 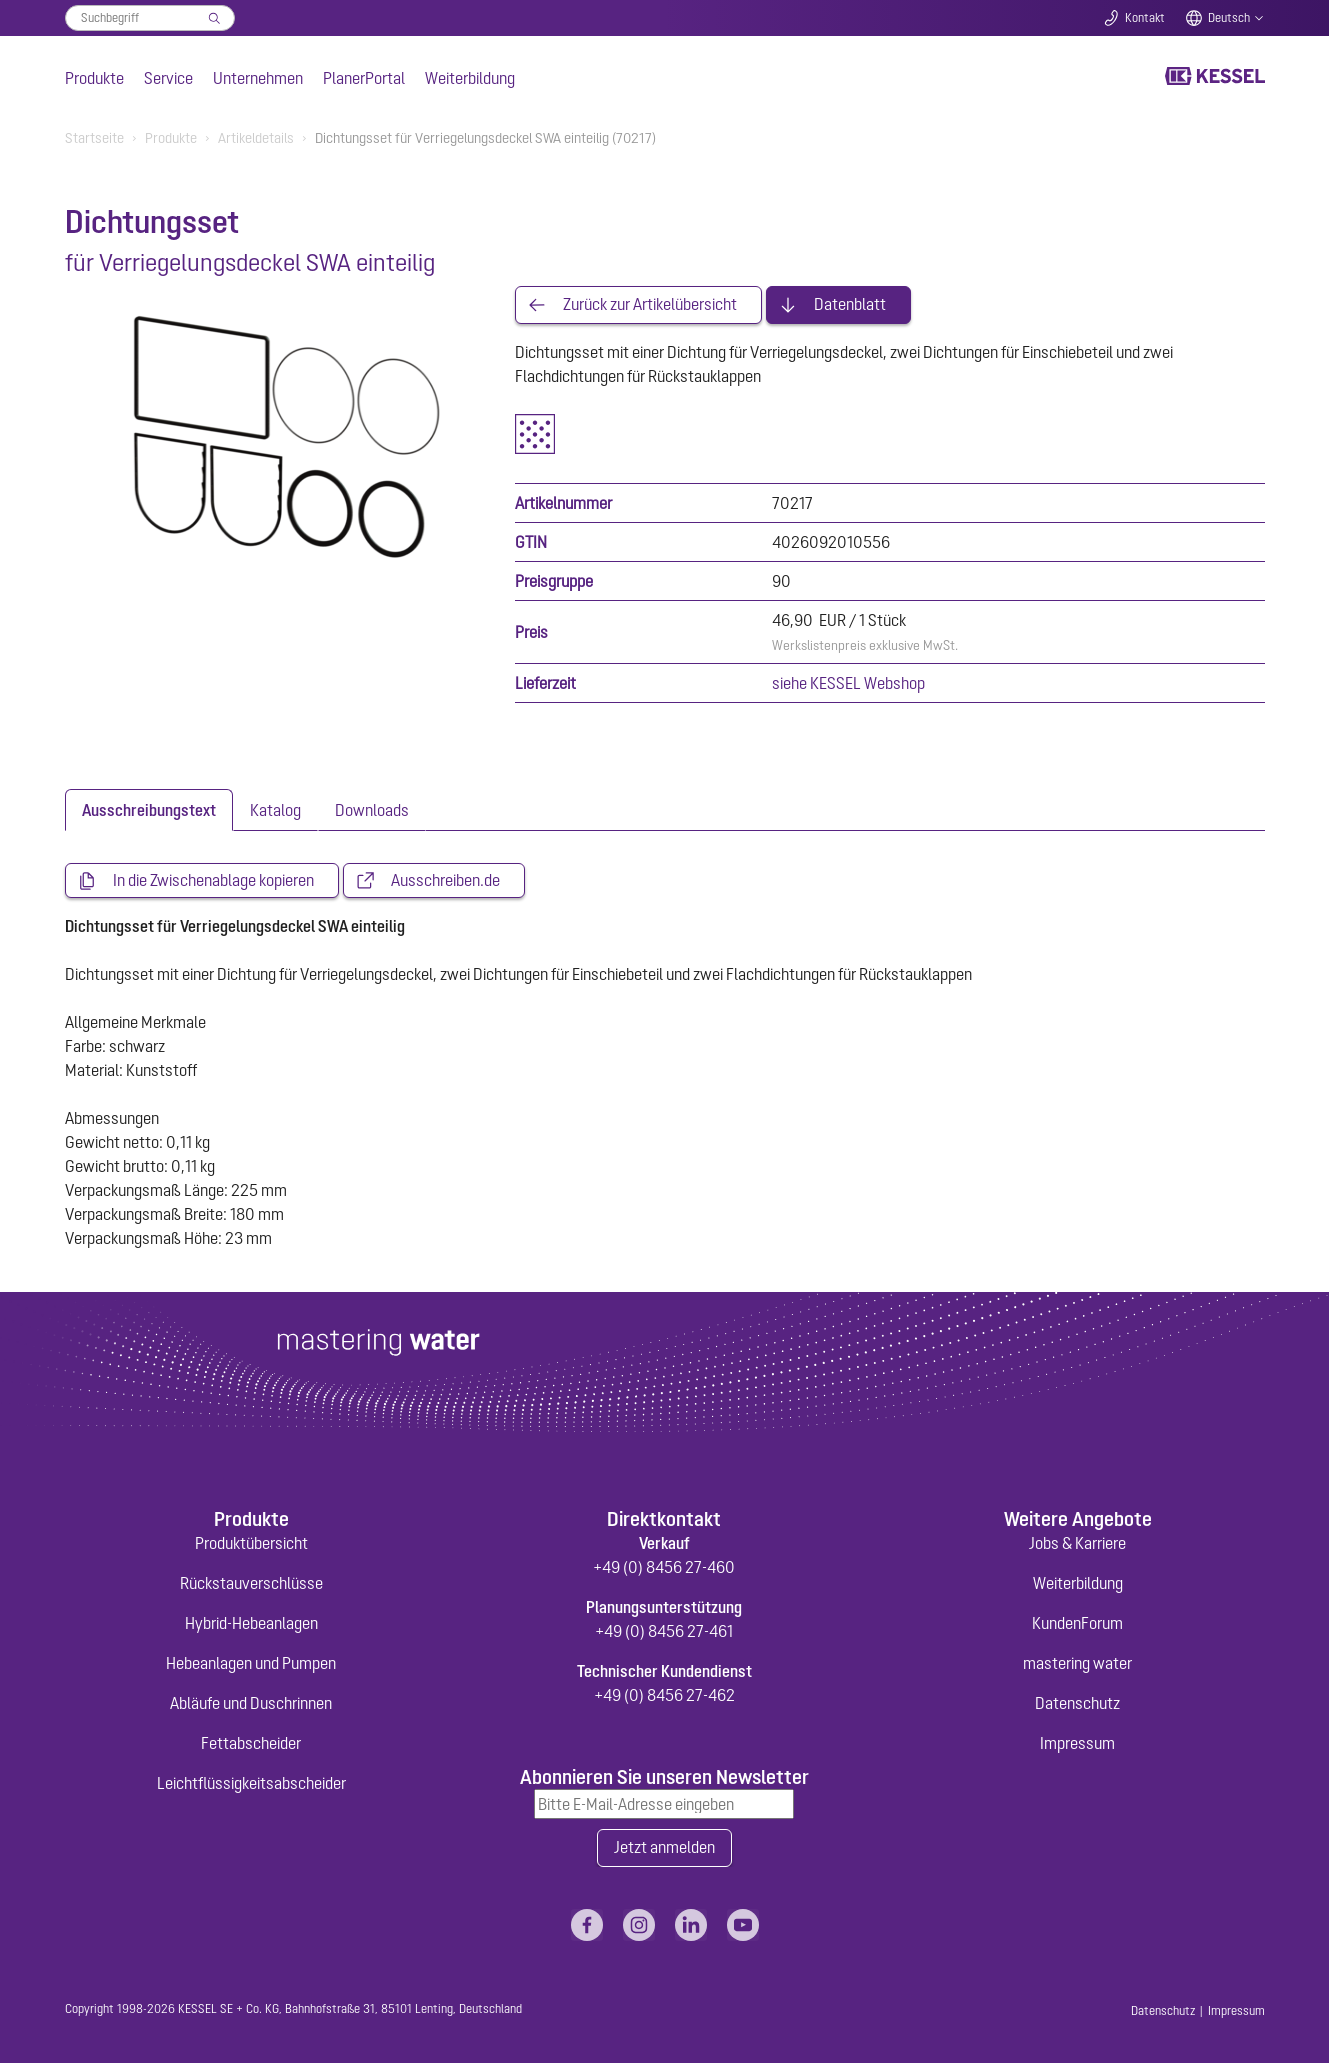 What do you see at coordinates (850, 306) in the screenshot?
I see `Datenblatt` at bounding box center [850, 306].